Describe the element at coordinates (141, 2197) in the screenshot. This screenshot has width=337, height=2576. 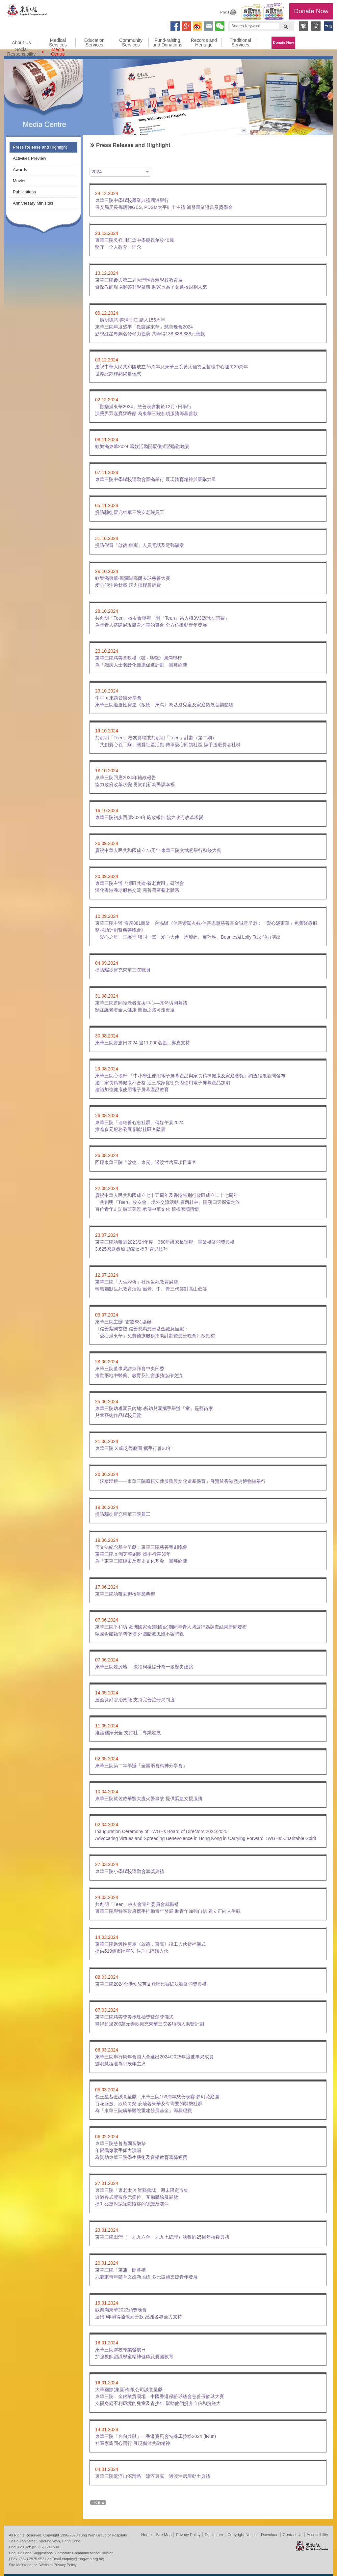
I see `東華三院「東老太 X 智藝傳城」週末限定市集透過各式豐富多元攤位、互動體驗及展覽提升公眾對認知障礙症的認識及關注` at that location.